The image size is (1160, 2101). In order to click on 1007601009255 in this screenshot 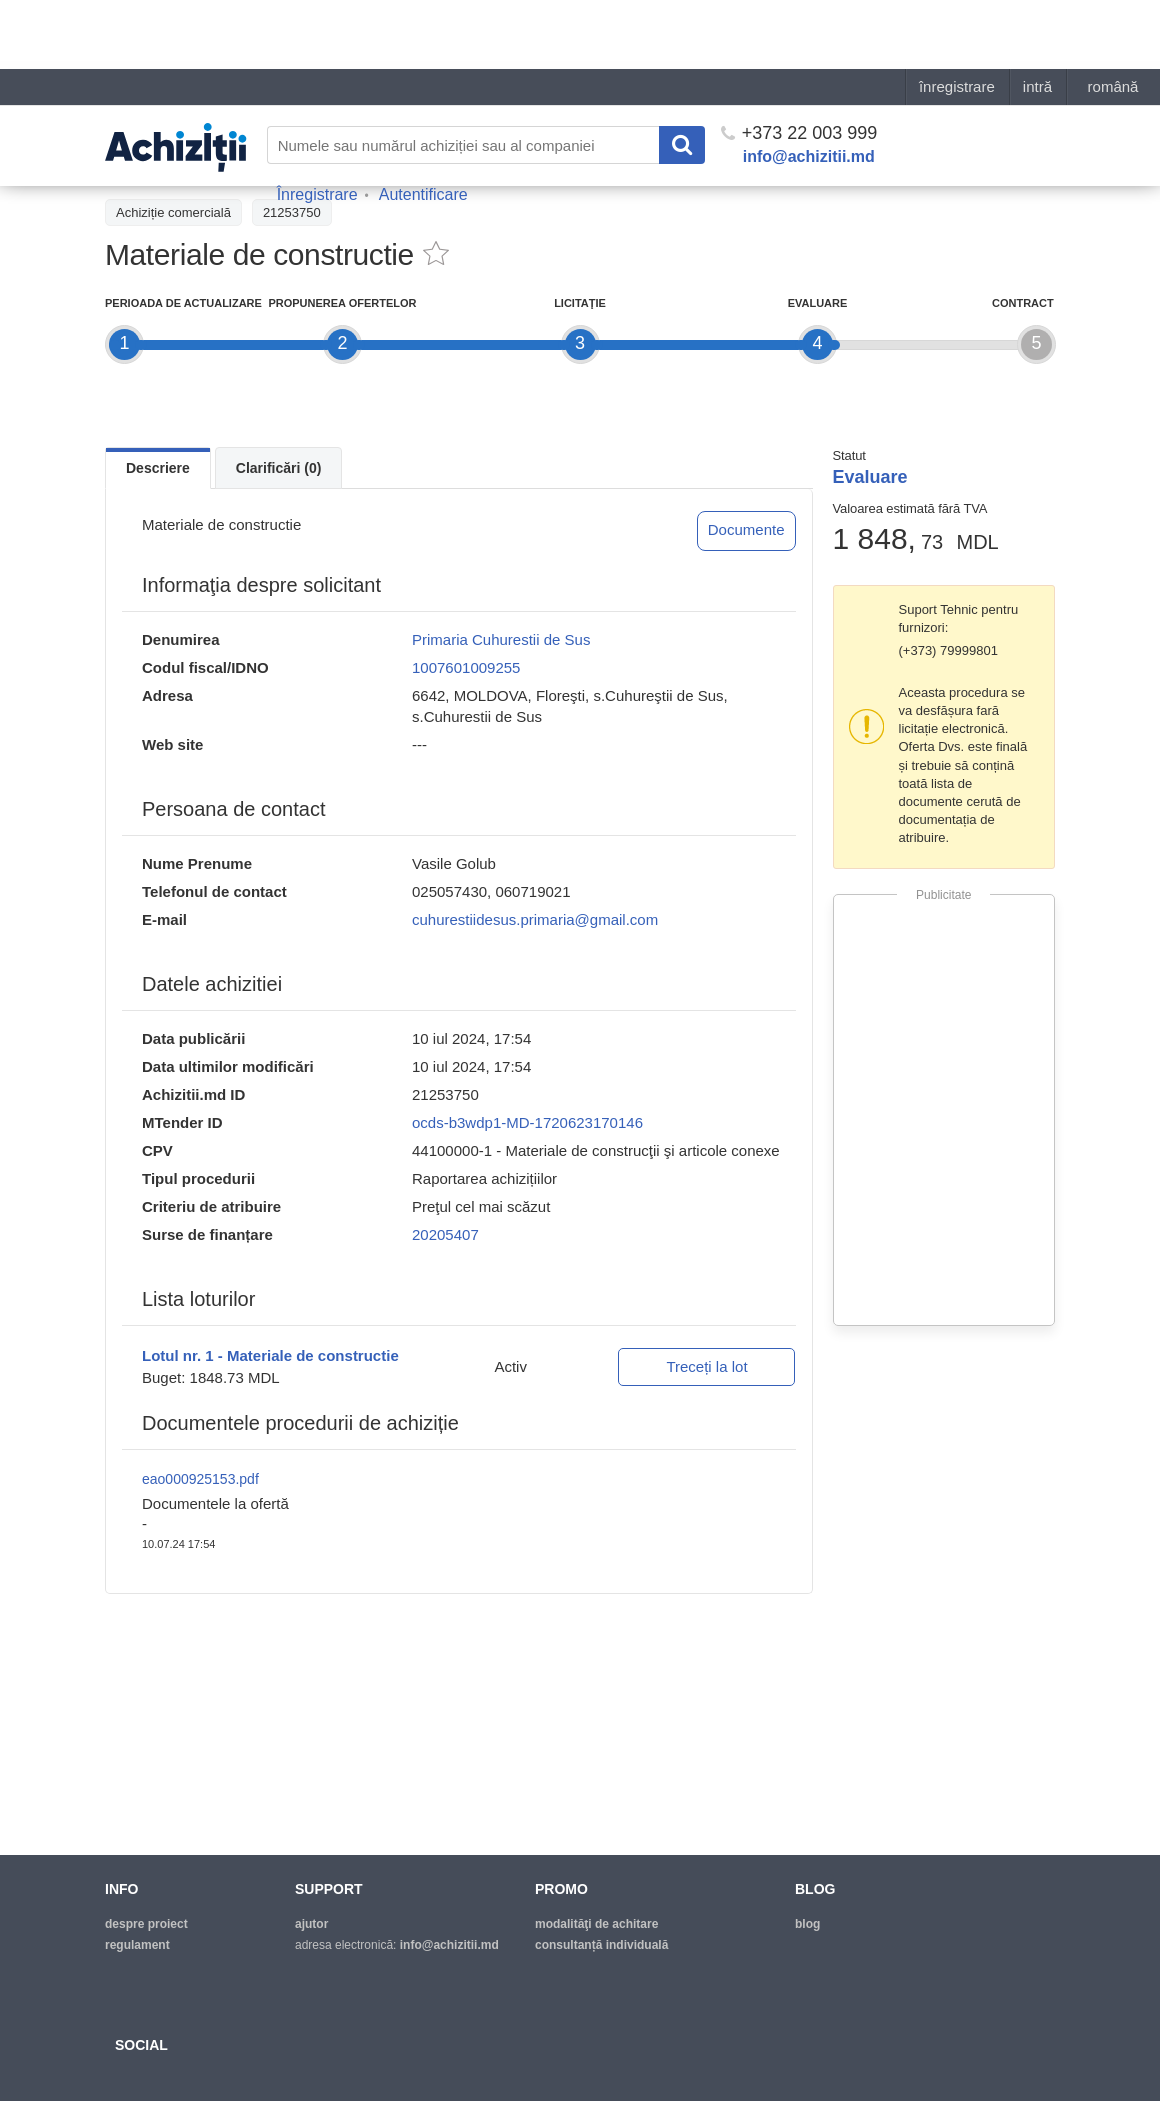, I will do `click(466, 667)`.